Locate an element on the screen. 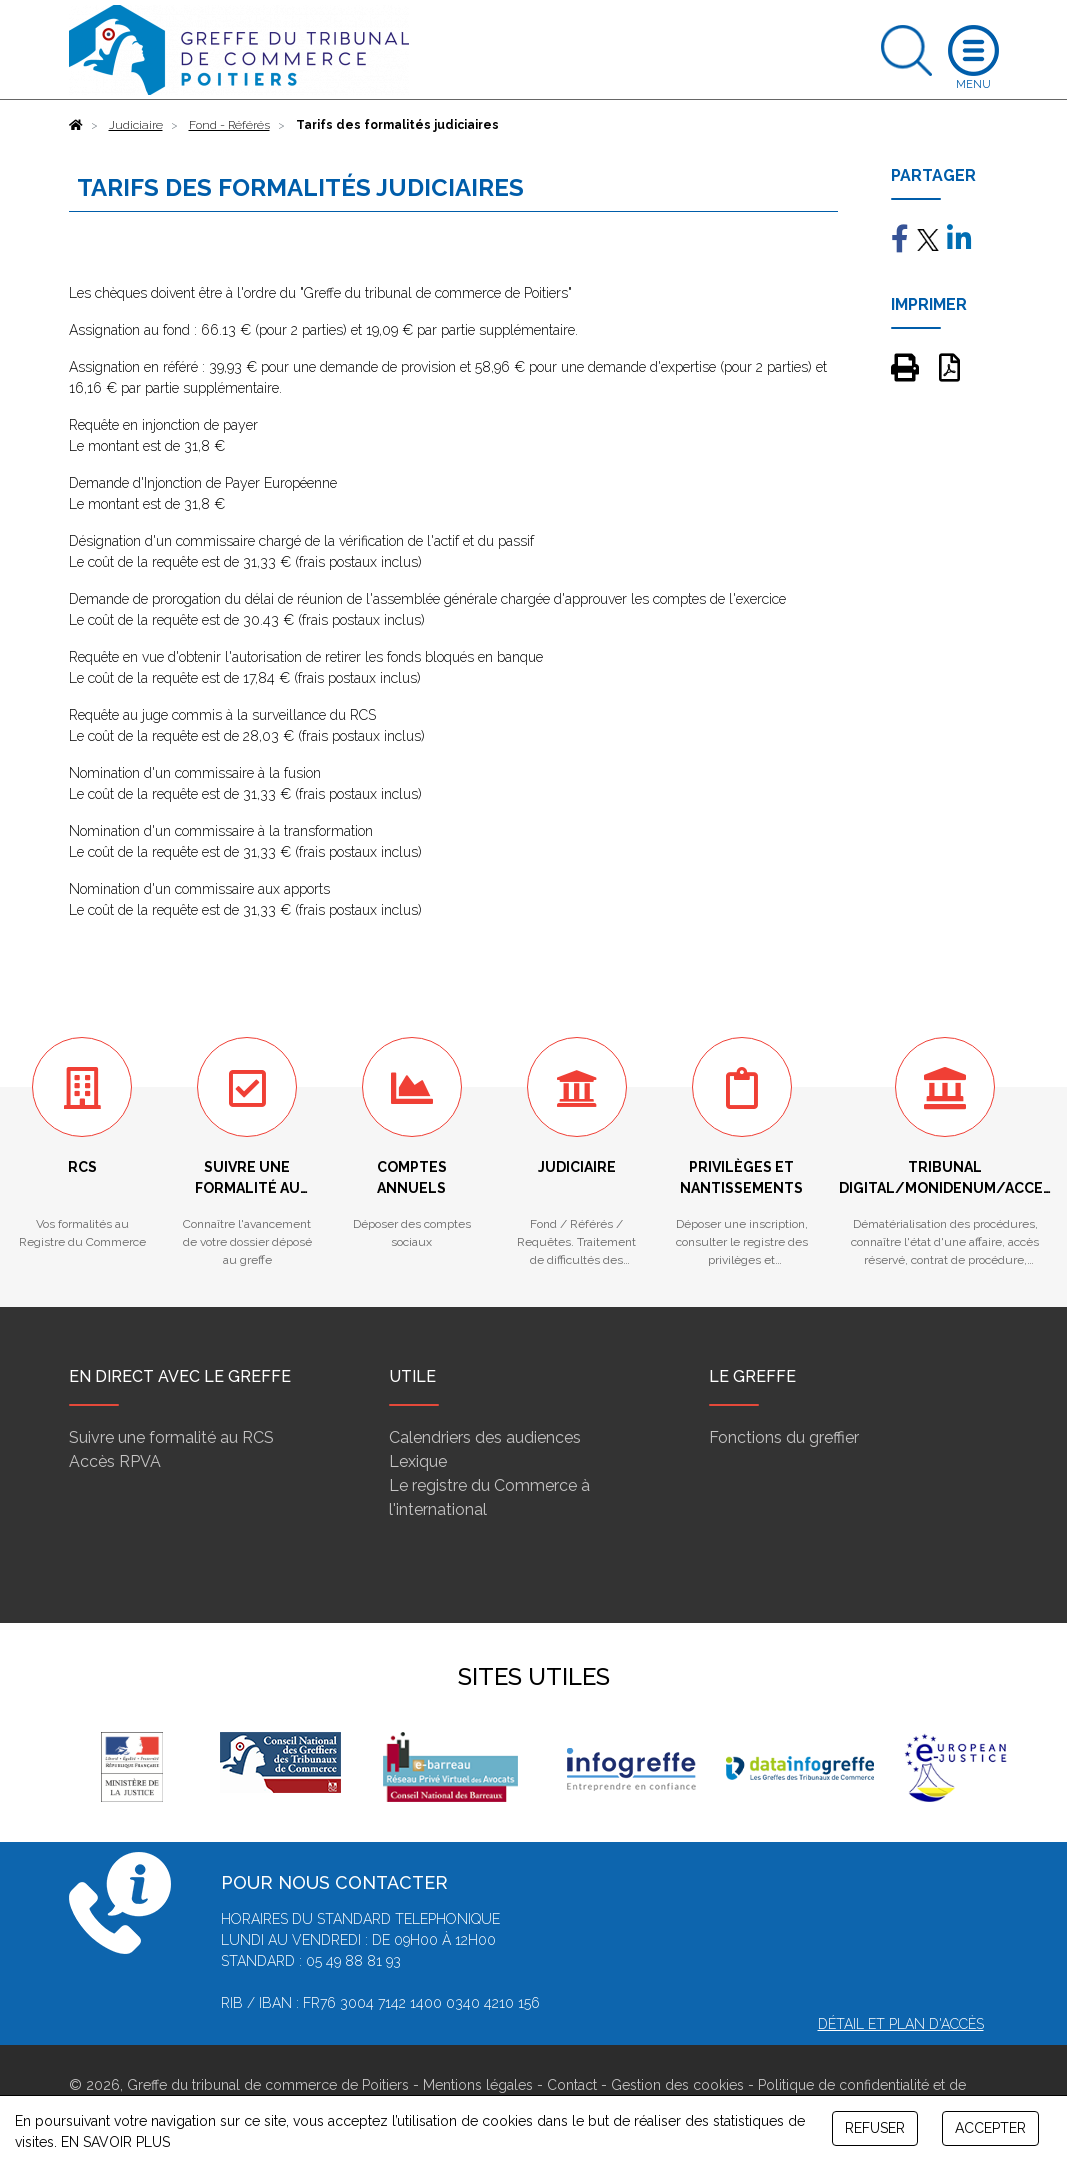  Mentions légales is located at coordinates (478, 2085).